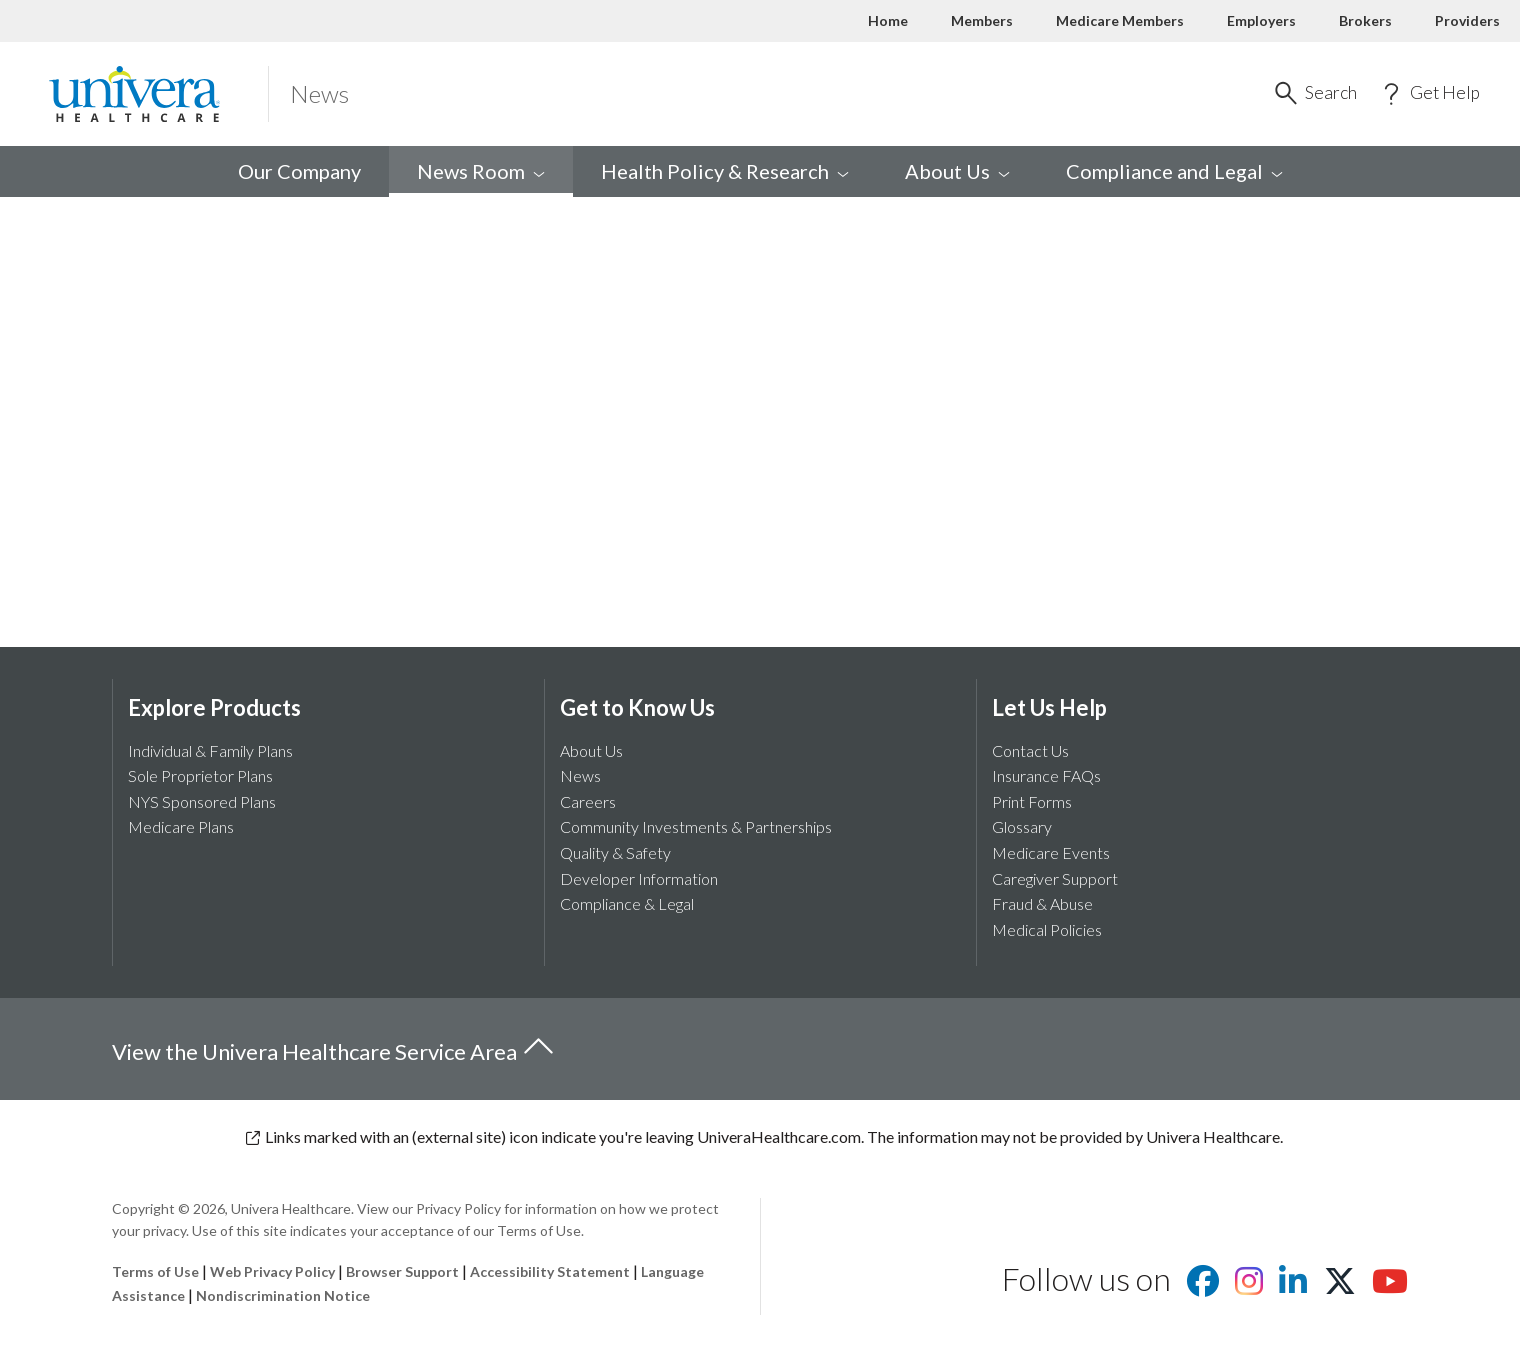  I want to click on [Visit us on facebook], so click(1203, 1286).